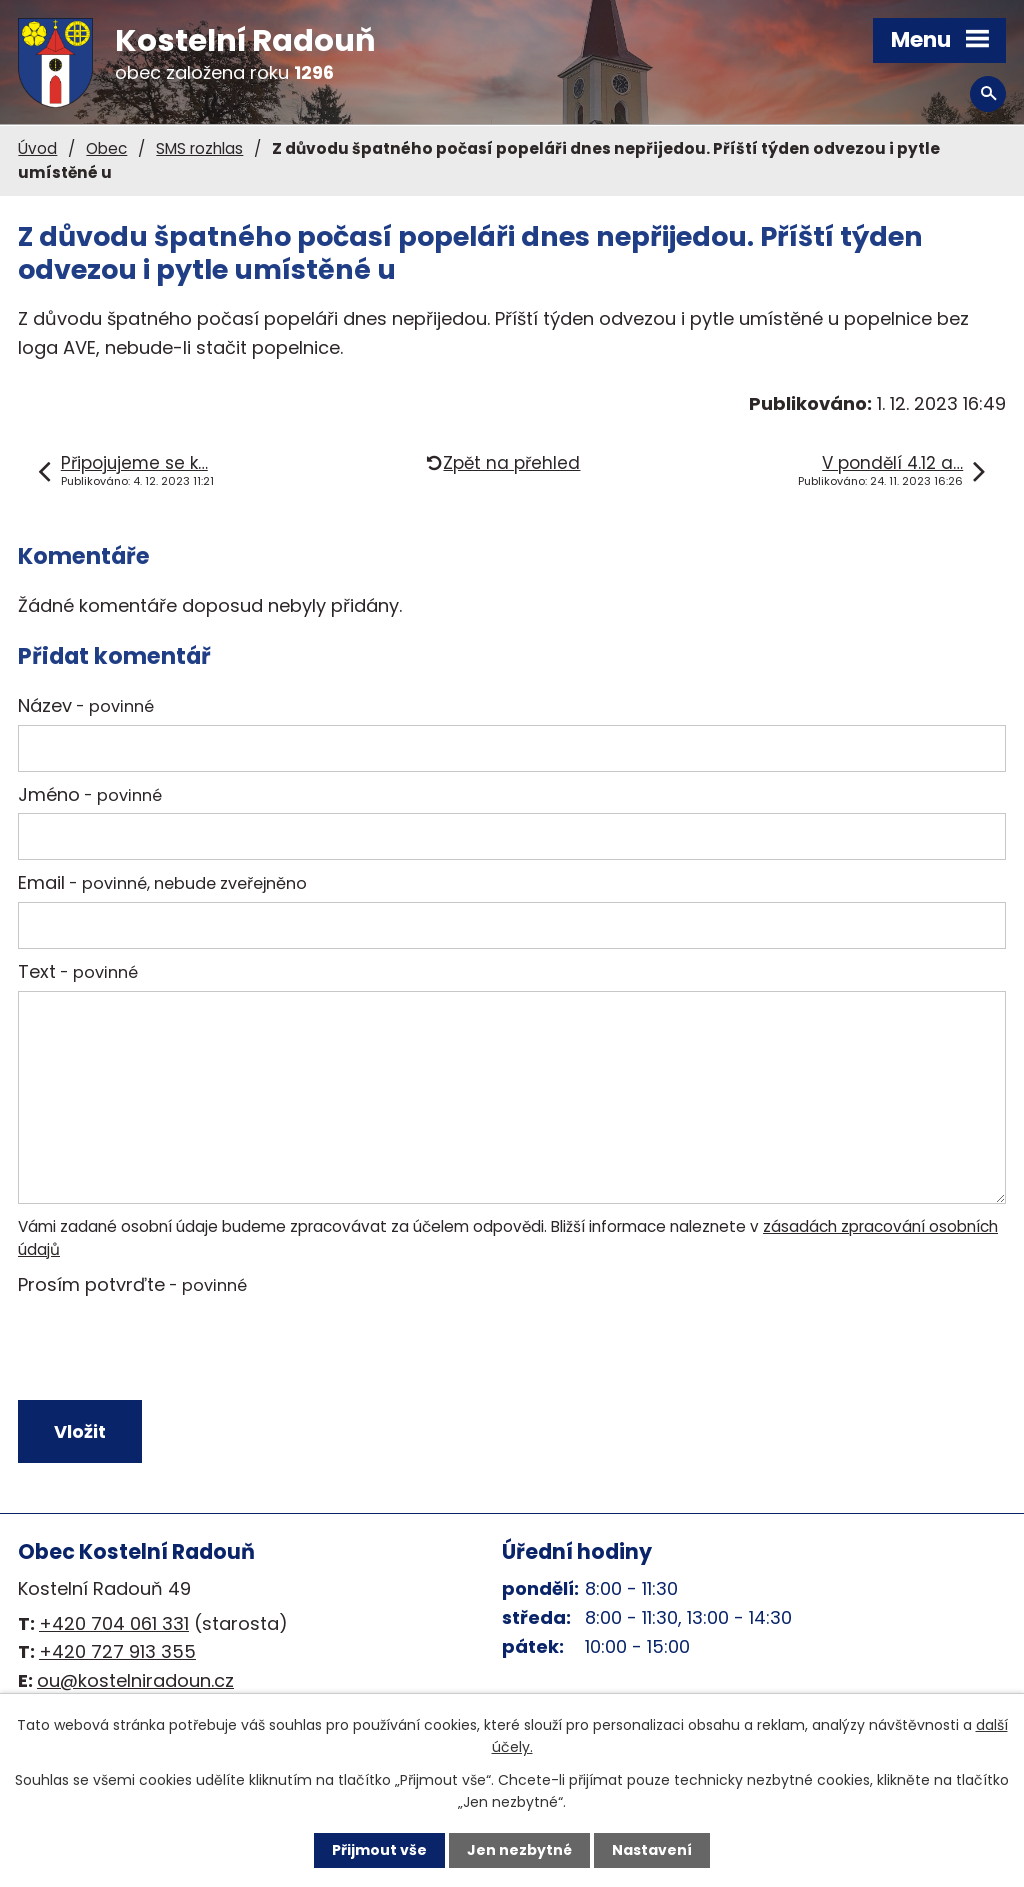  Describe the element at coordinates (379, 1850) in the screenshot. I see `Přijmout vše` at that location.